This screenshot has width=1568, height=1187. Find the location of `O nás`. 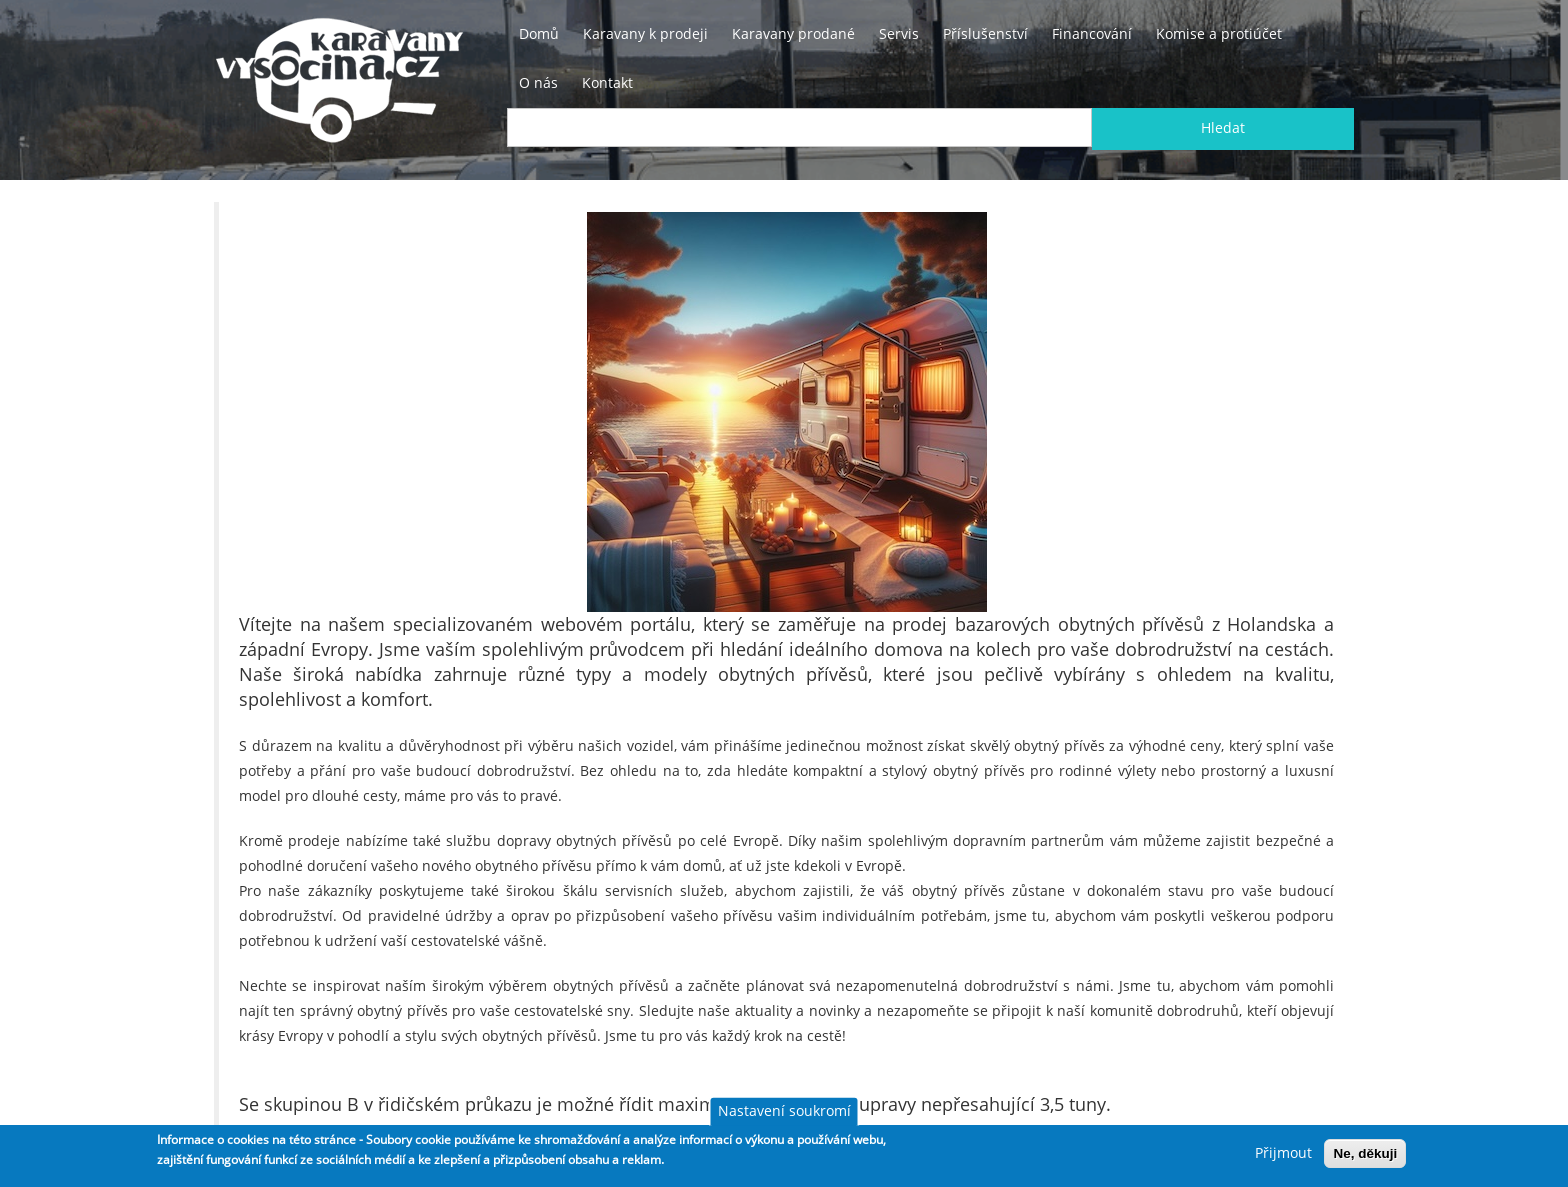

O nás is located at coordinates (538, 83).